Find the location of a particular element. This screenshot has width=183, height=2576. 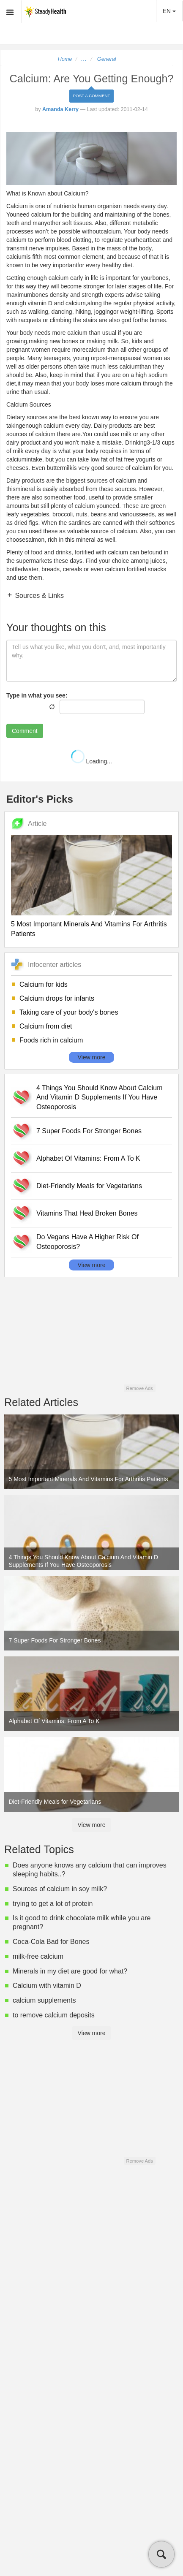

Remove Ads is located at coordinates (139, 1388).